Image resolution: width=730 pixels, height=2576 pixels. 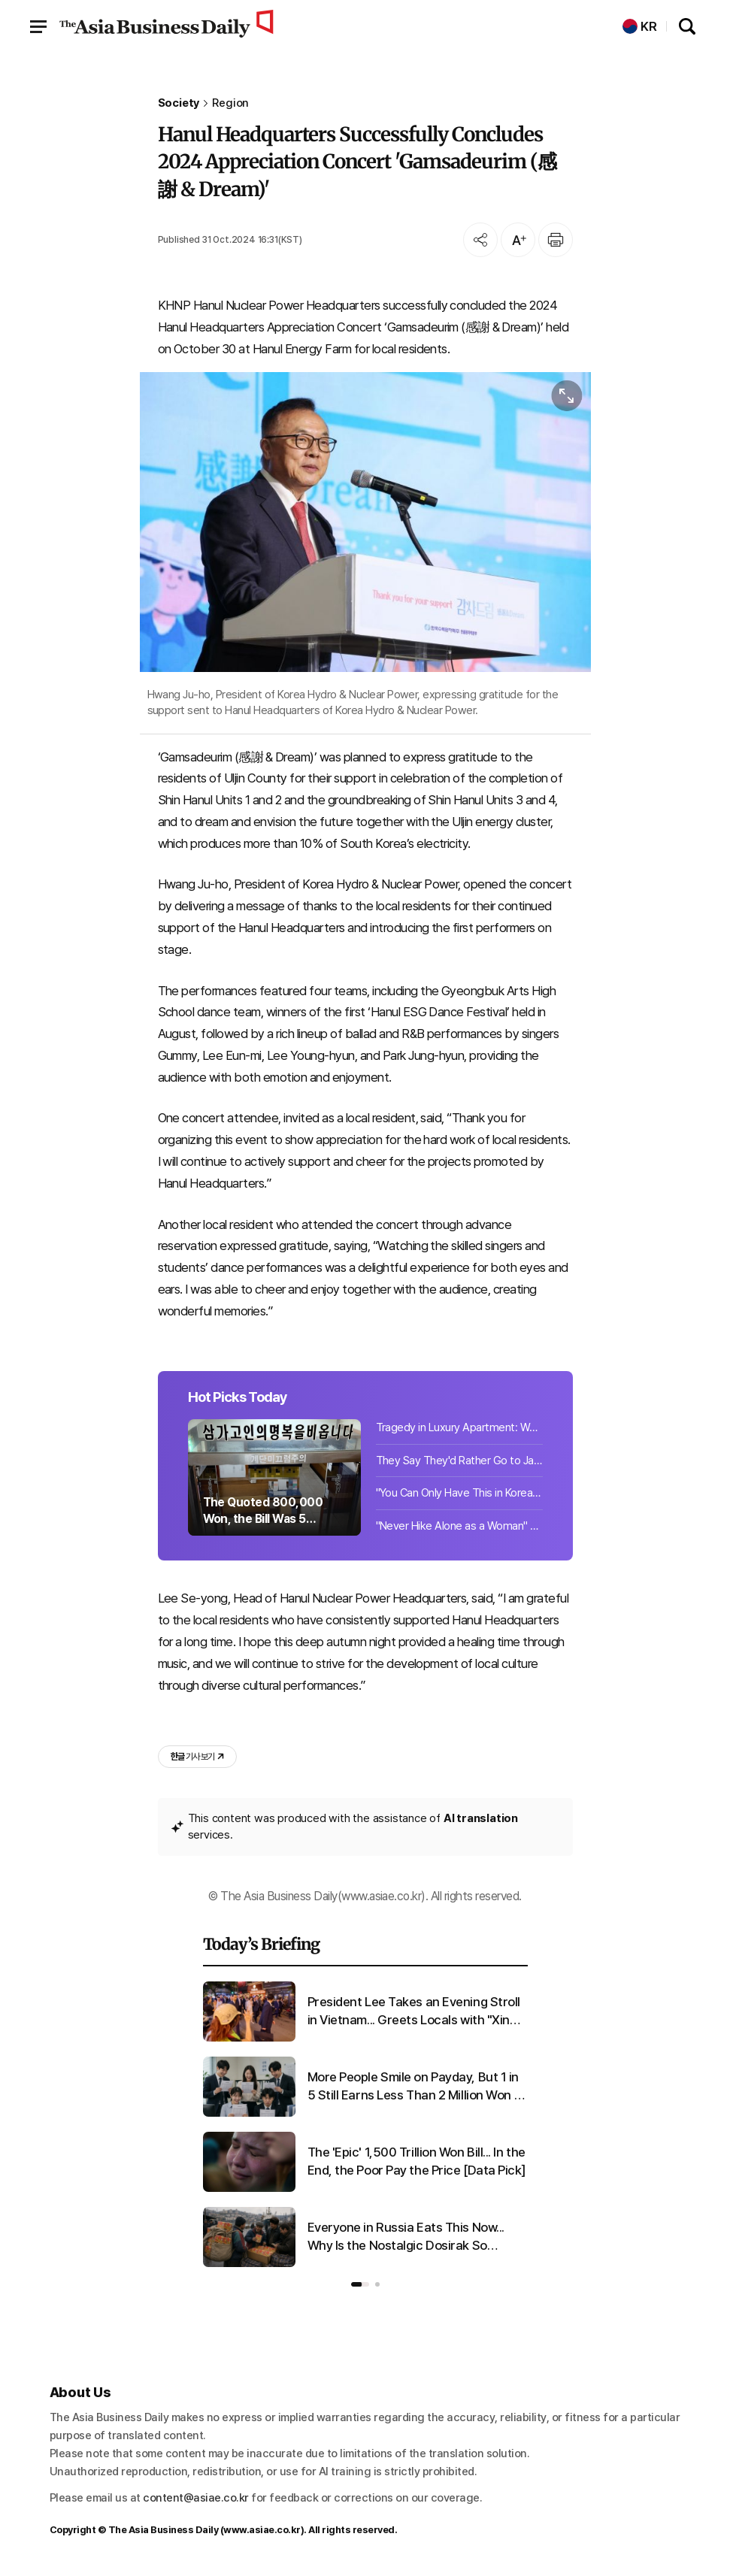 I want to click on Tragedy in Luxury Apartment: Woman in Her 20s Found Dead, Suspect Identified, so click(x=459, y=1427).